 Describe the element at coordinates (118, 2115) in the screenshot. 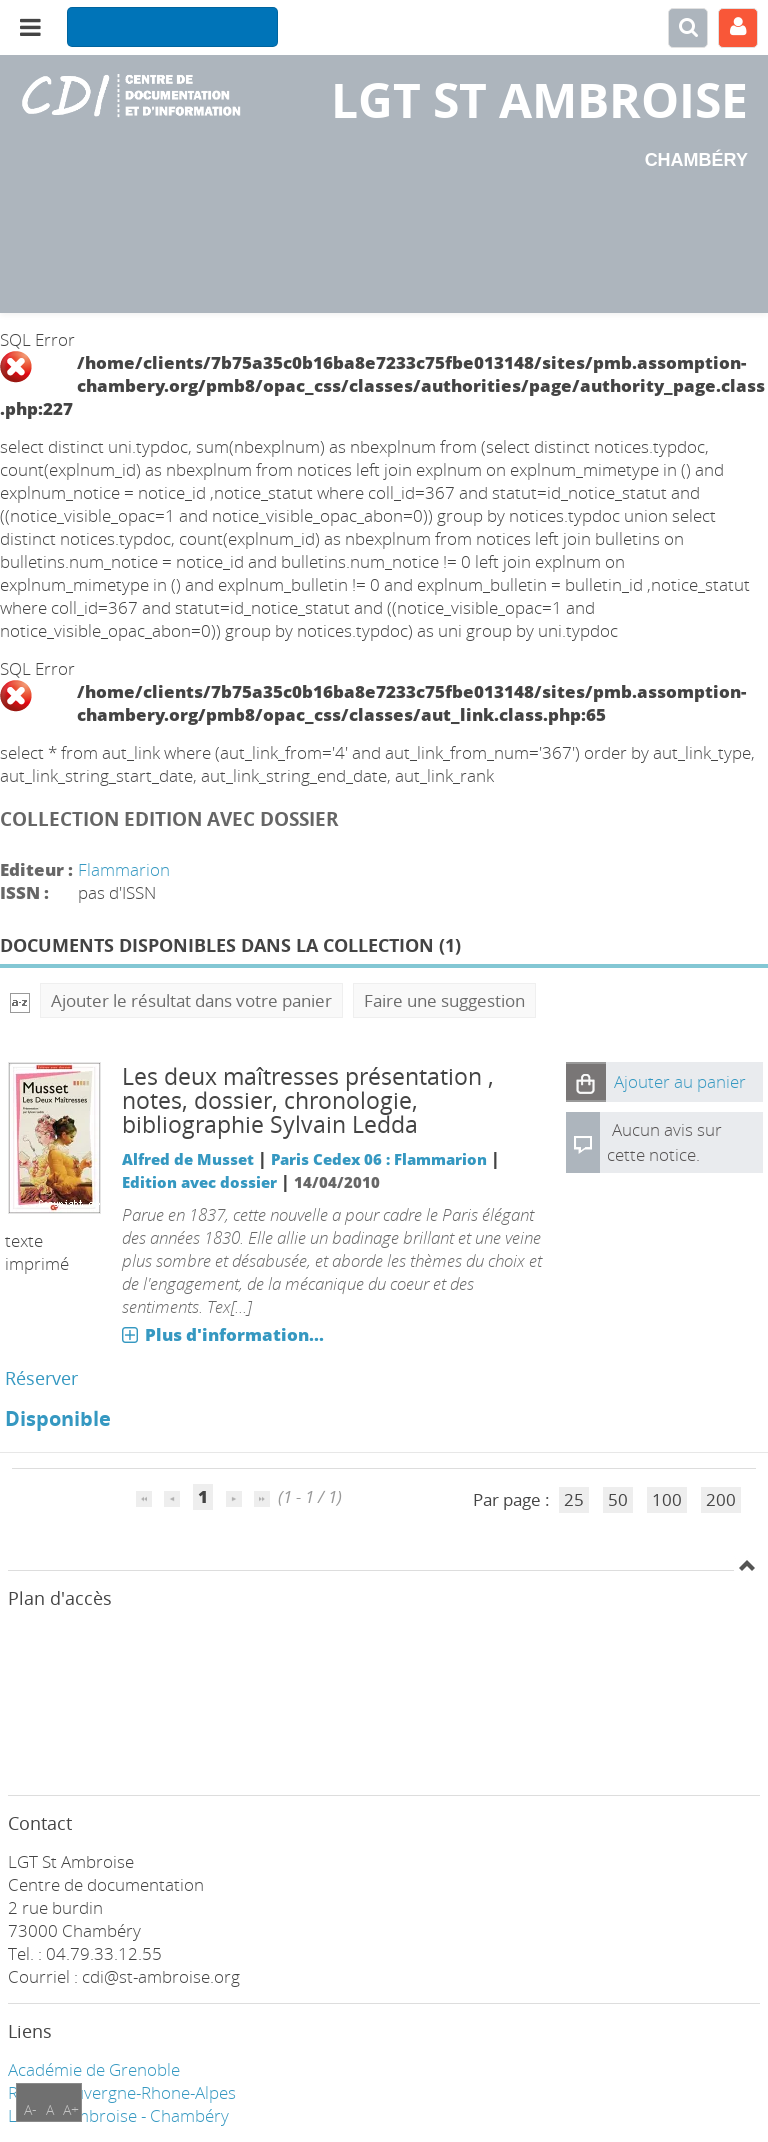

I see `LGT ST Ambroise - Chambéry` at that location.